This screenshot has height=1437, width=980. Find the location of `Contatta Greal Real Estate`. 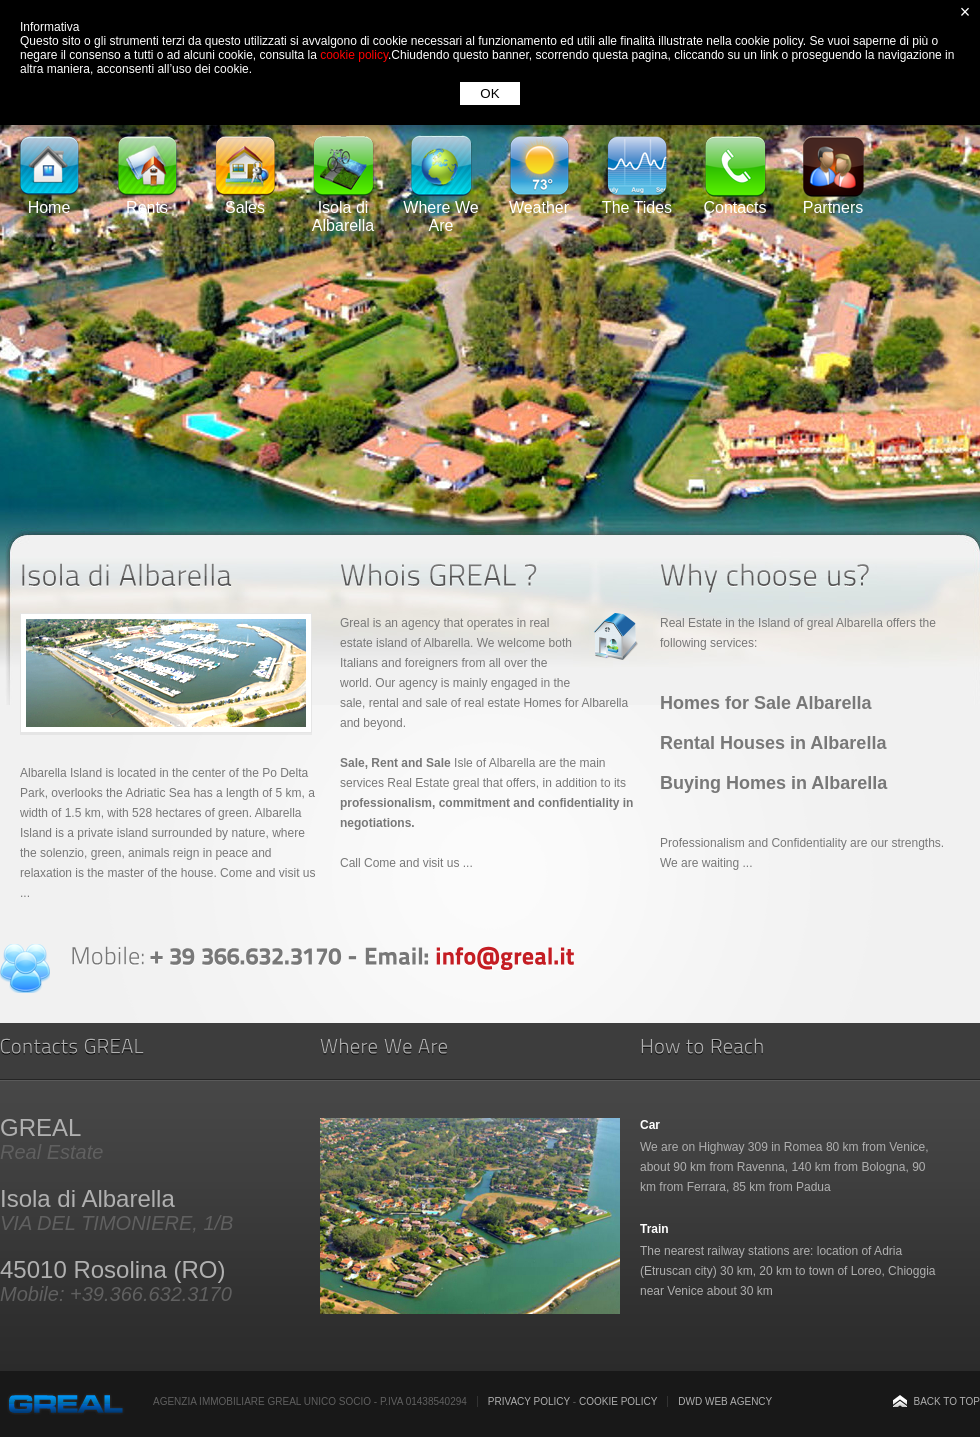

Contatta Greal Real Estate is located at coordinates (25, 968).